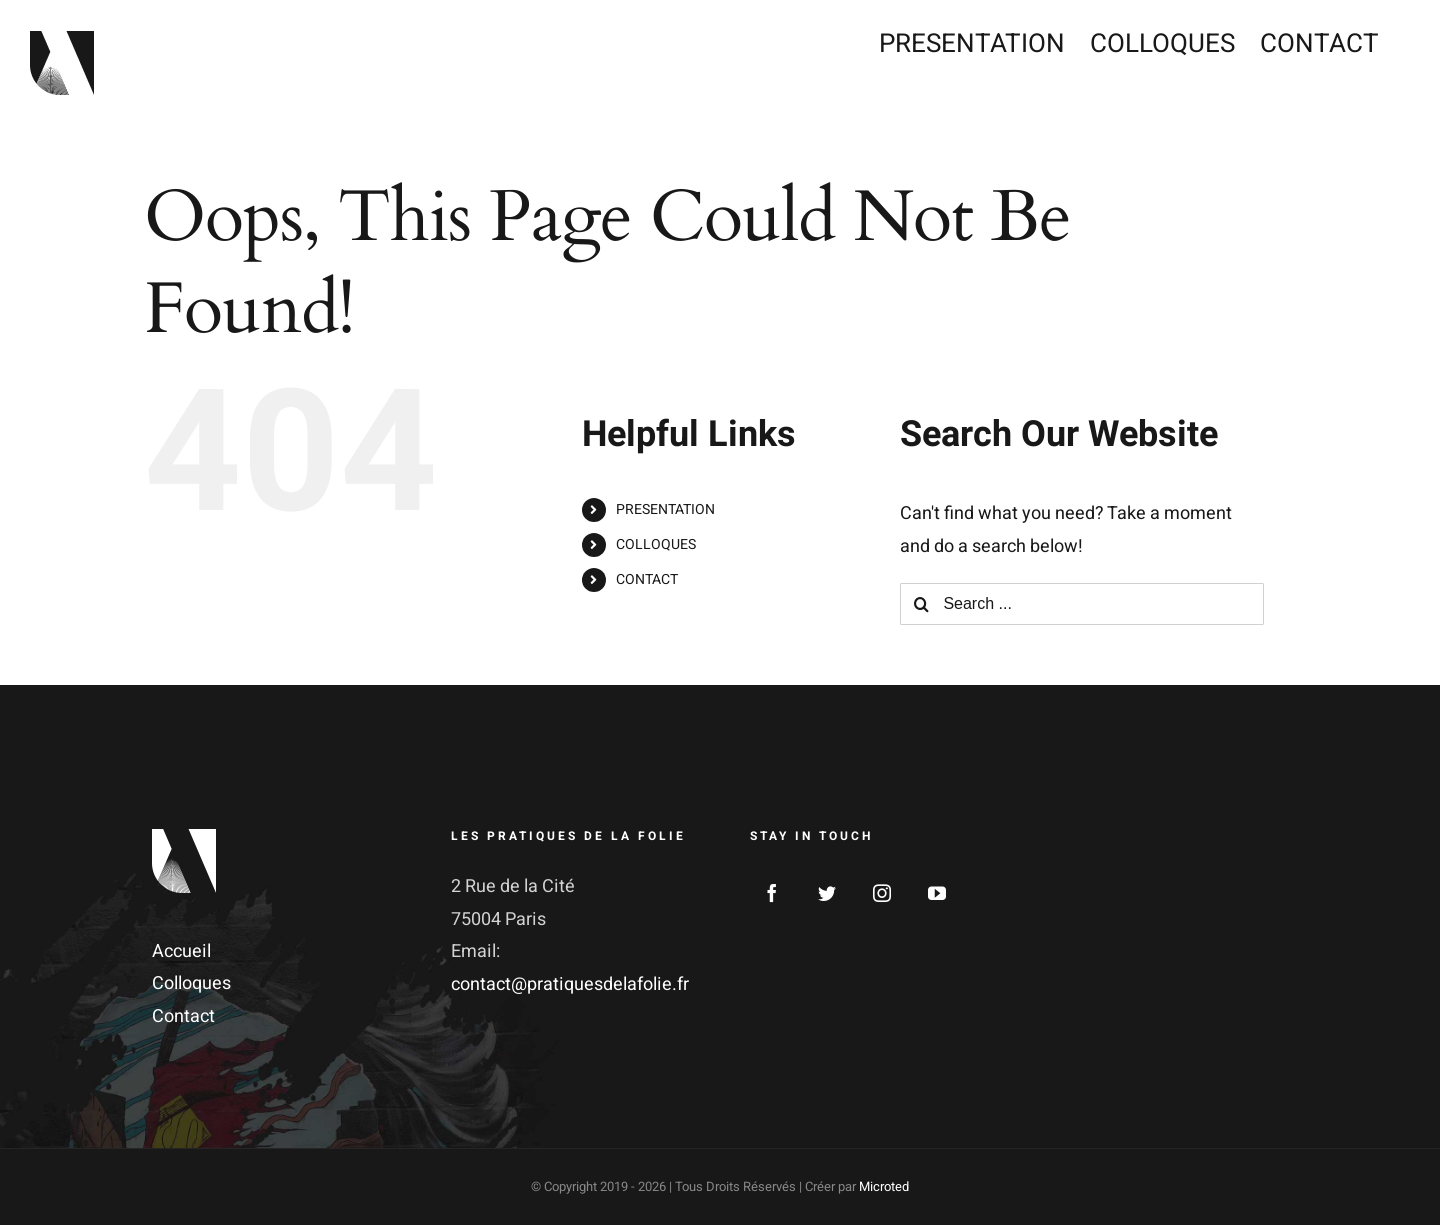 Image resolution: width=1440 pixels, height=1225 pixels. What do you see at coordinates (665, 509) in the screenshot?
I see `PRESENTATION` at bounding box center [665, 509].